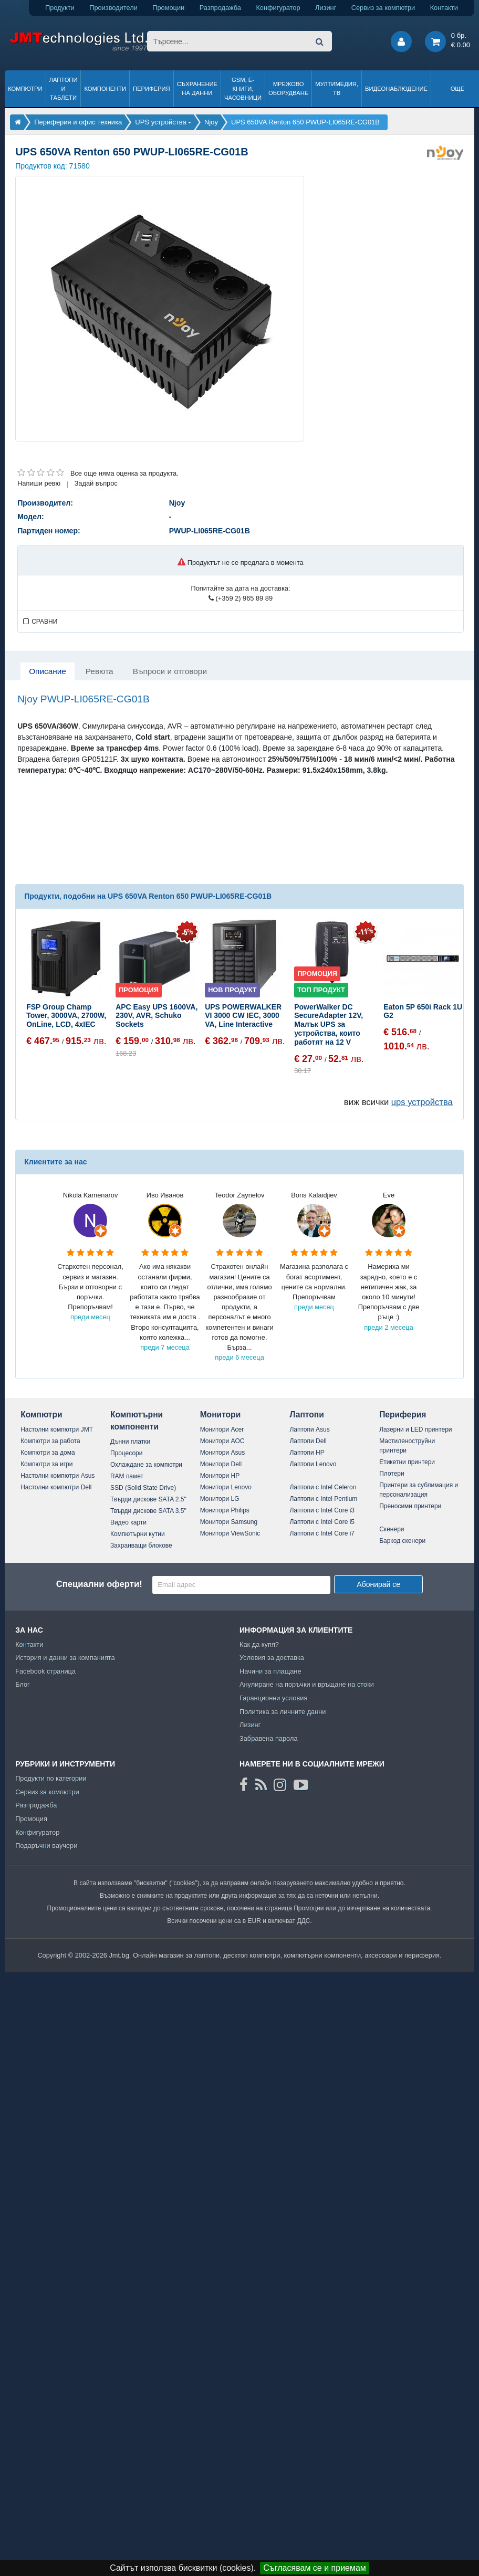 Image resolution: width=479 pixels, height=2576 pixels. What do you see at coordinates (47, 1452) in the screenshot?
I see `Компютри за дома` at bounding box center [47, 1452].